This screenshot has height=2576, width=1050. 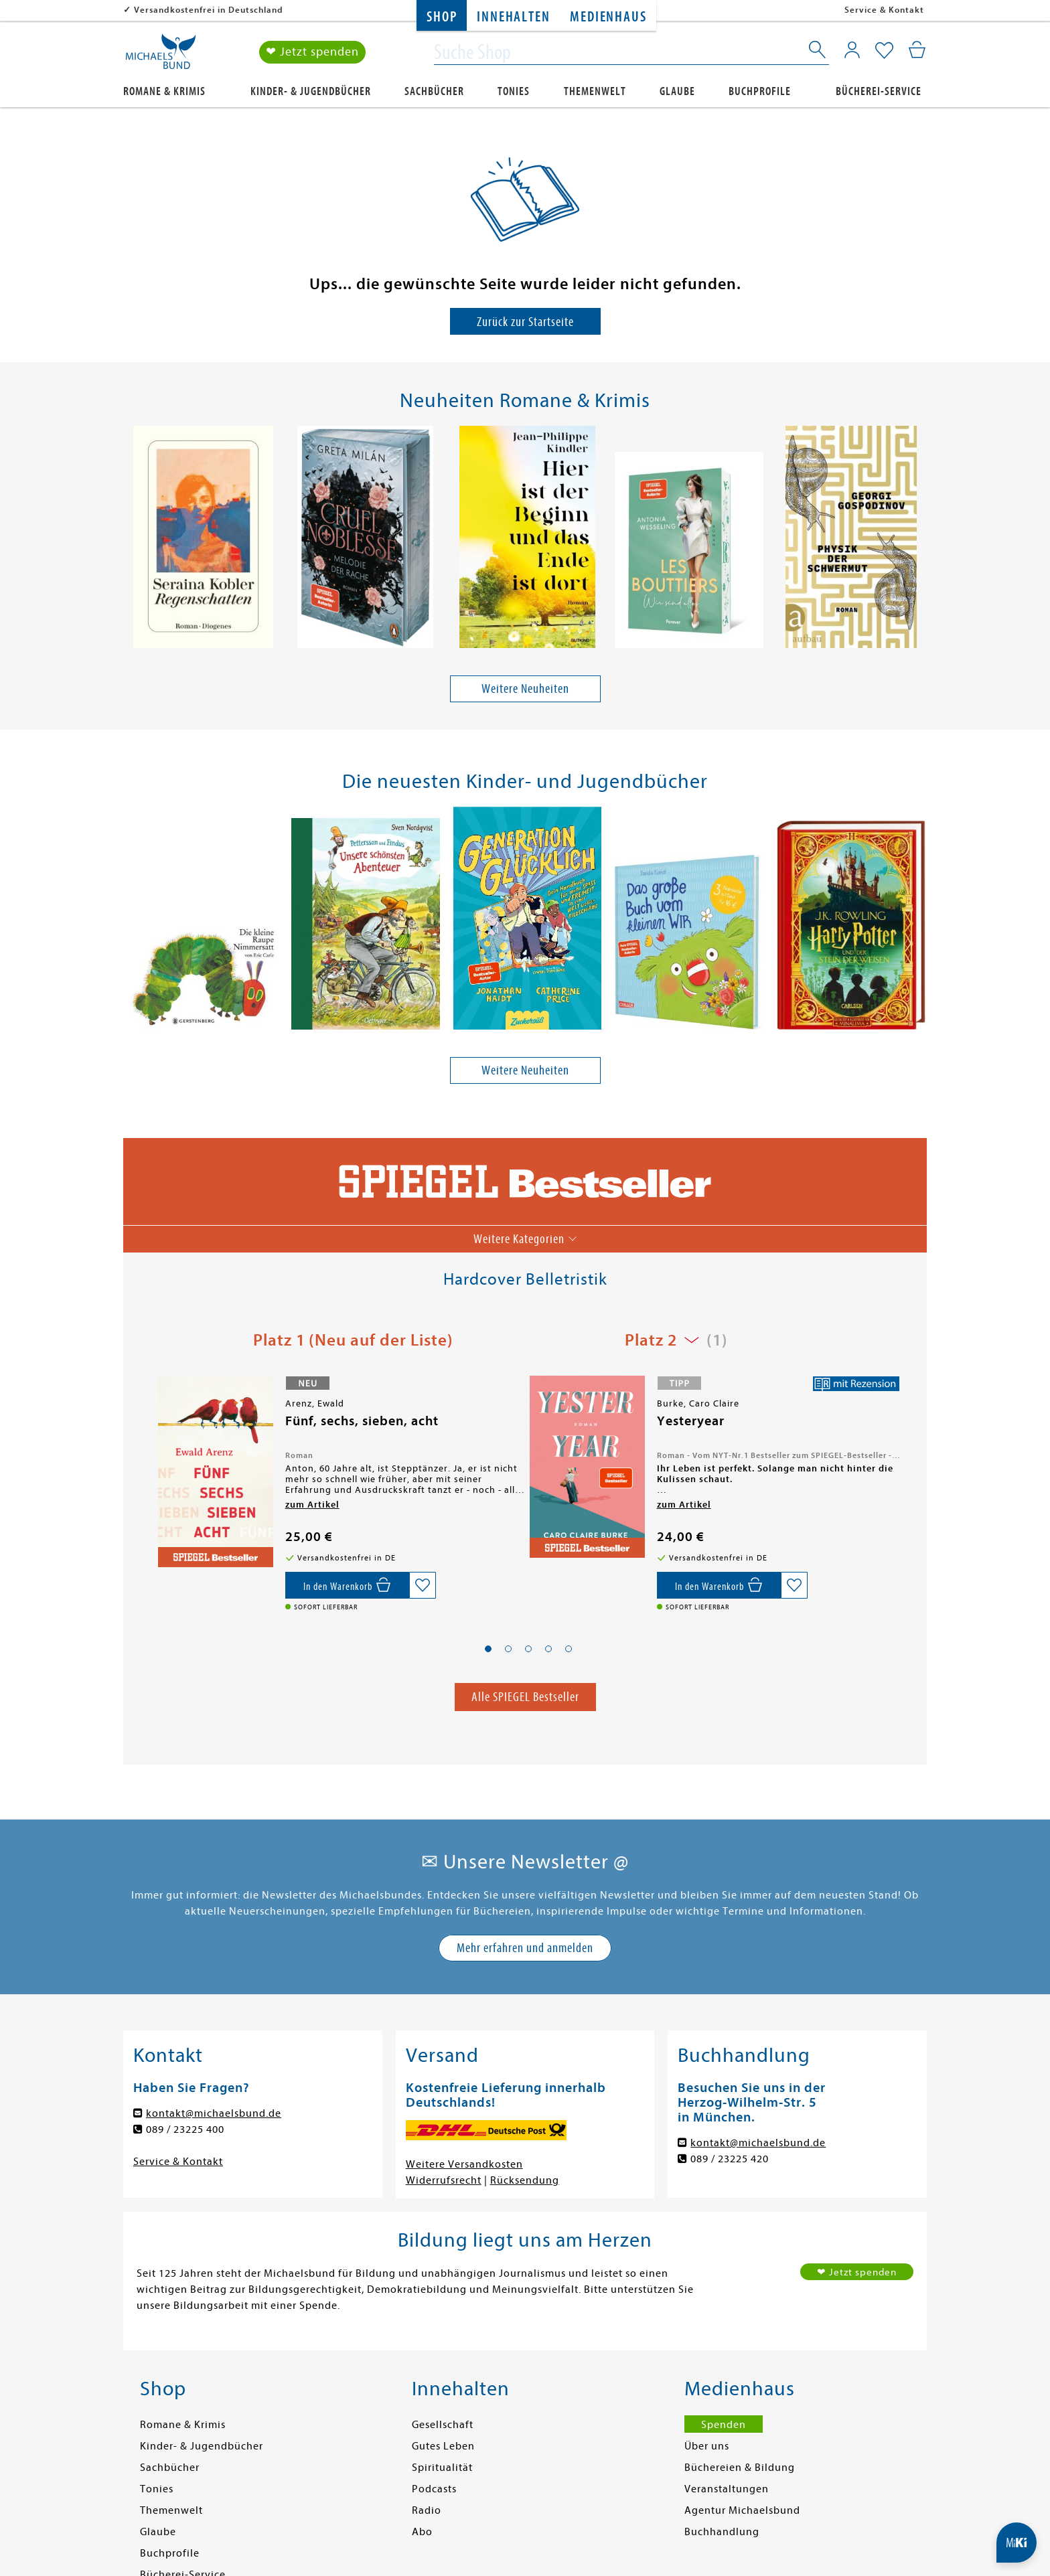 What do you see at coordinates (442, 17) in the screenshot?
I see `Shop` at bounding box center [442, 17].